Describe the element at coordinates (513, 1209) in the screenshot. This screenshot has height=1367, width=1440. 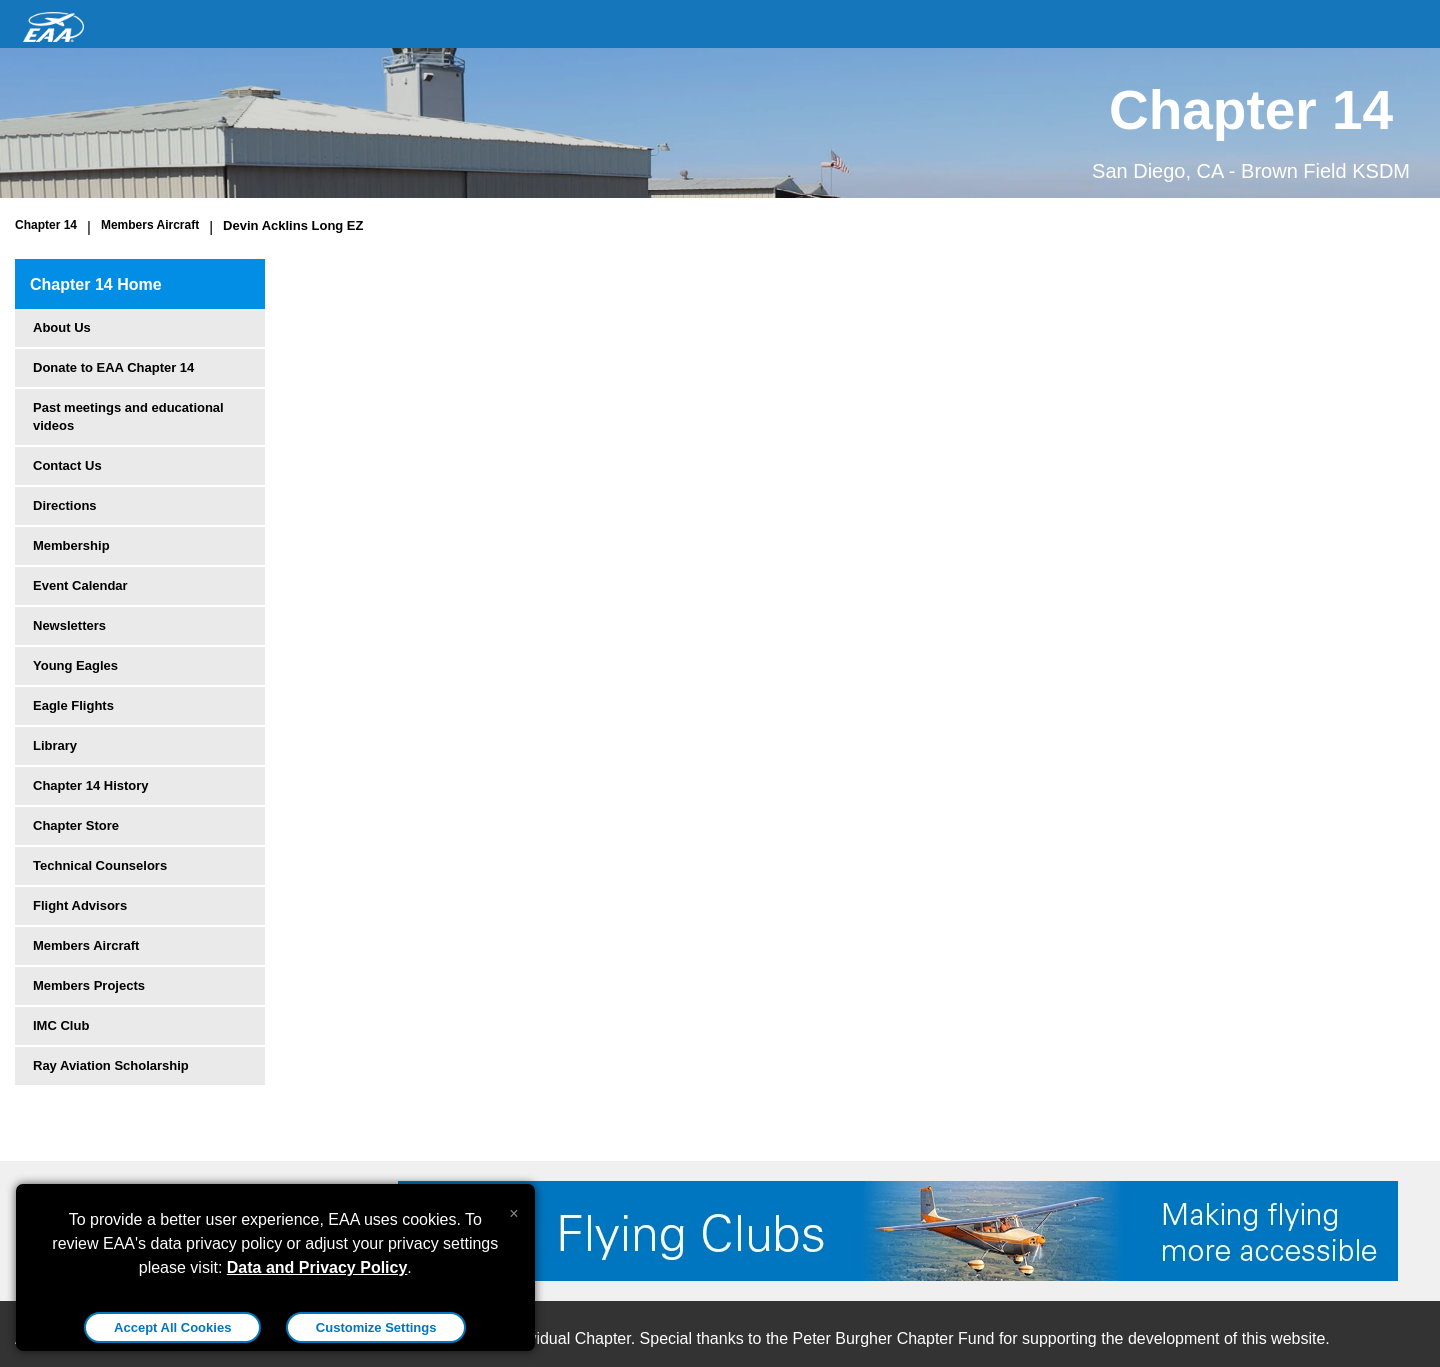
I see `[Close alert]` at that location.